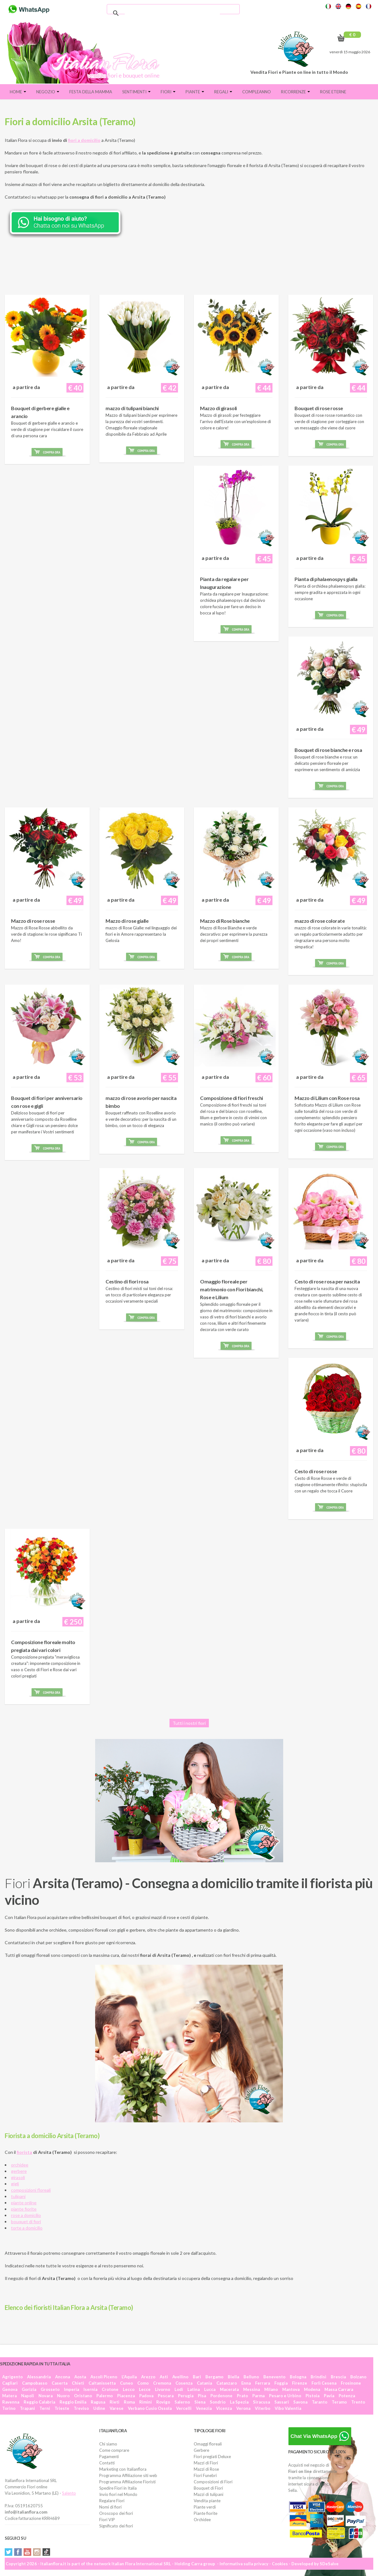  What do you see at coordinates (34, 2383) in the screenshot?
I see `Campobasso` at bounding box center [34, 2383].